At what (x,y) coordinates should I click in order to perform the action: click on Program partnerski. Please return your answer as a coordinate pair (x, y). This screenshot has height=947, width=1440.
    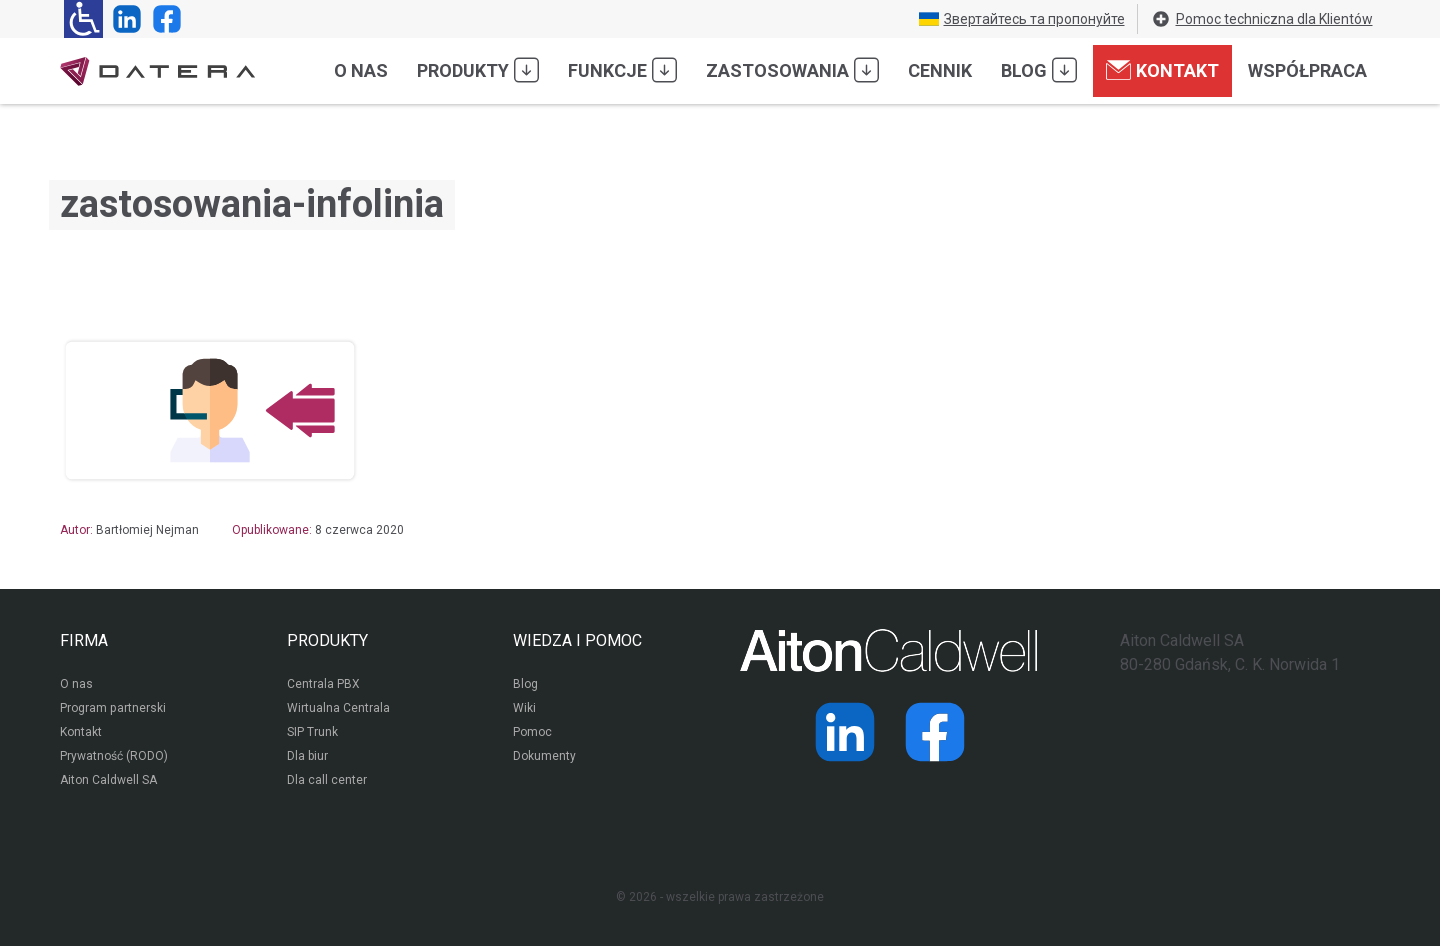
    Looking at the image, I should click on (112, 709).